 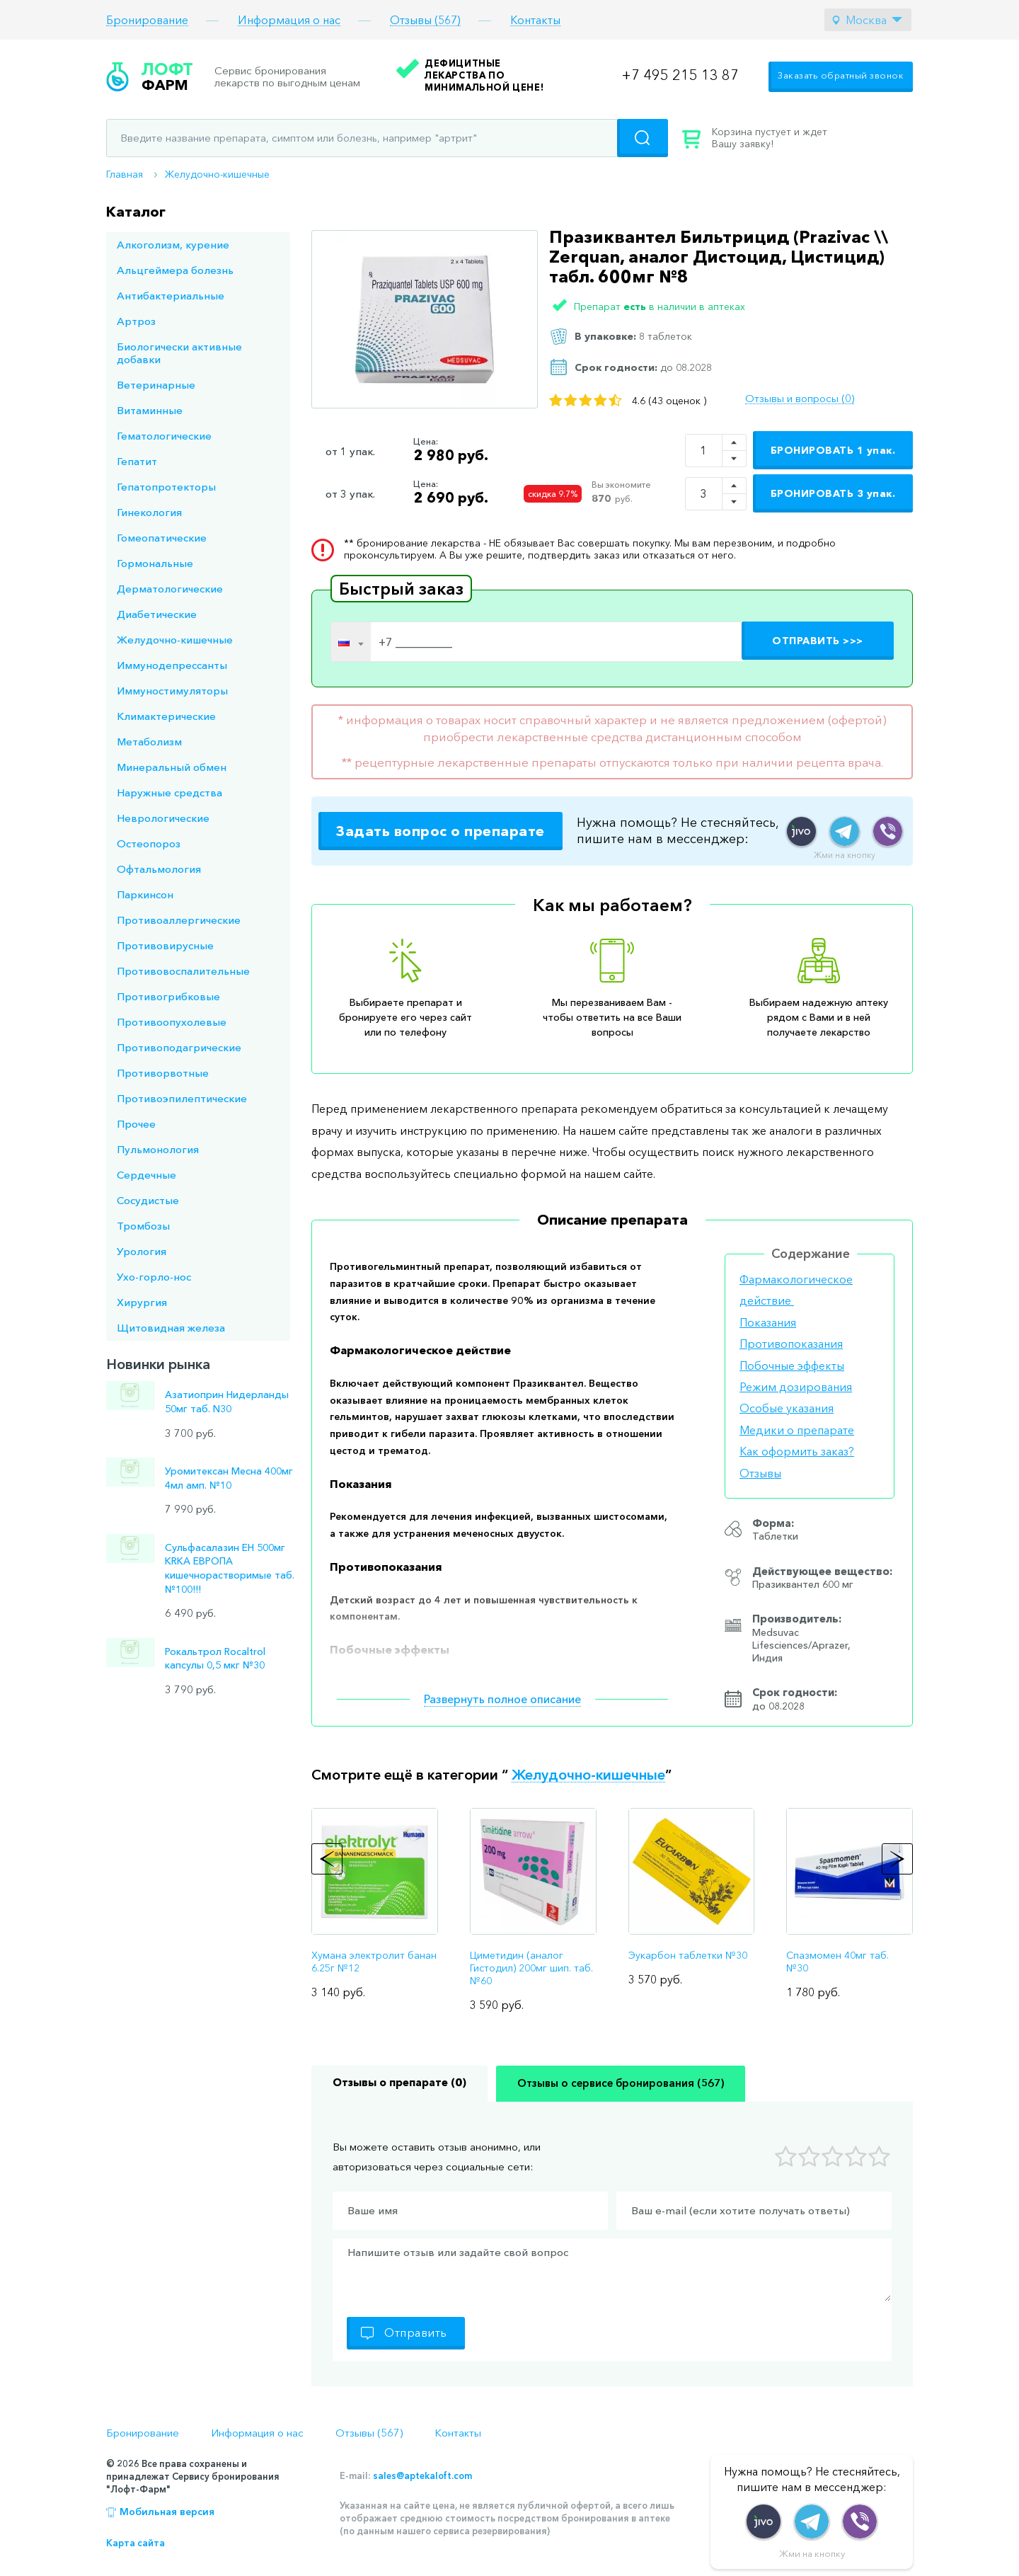 I want to click on Ухо-горло-нос, so click(x=154, y=1276).